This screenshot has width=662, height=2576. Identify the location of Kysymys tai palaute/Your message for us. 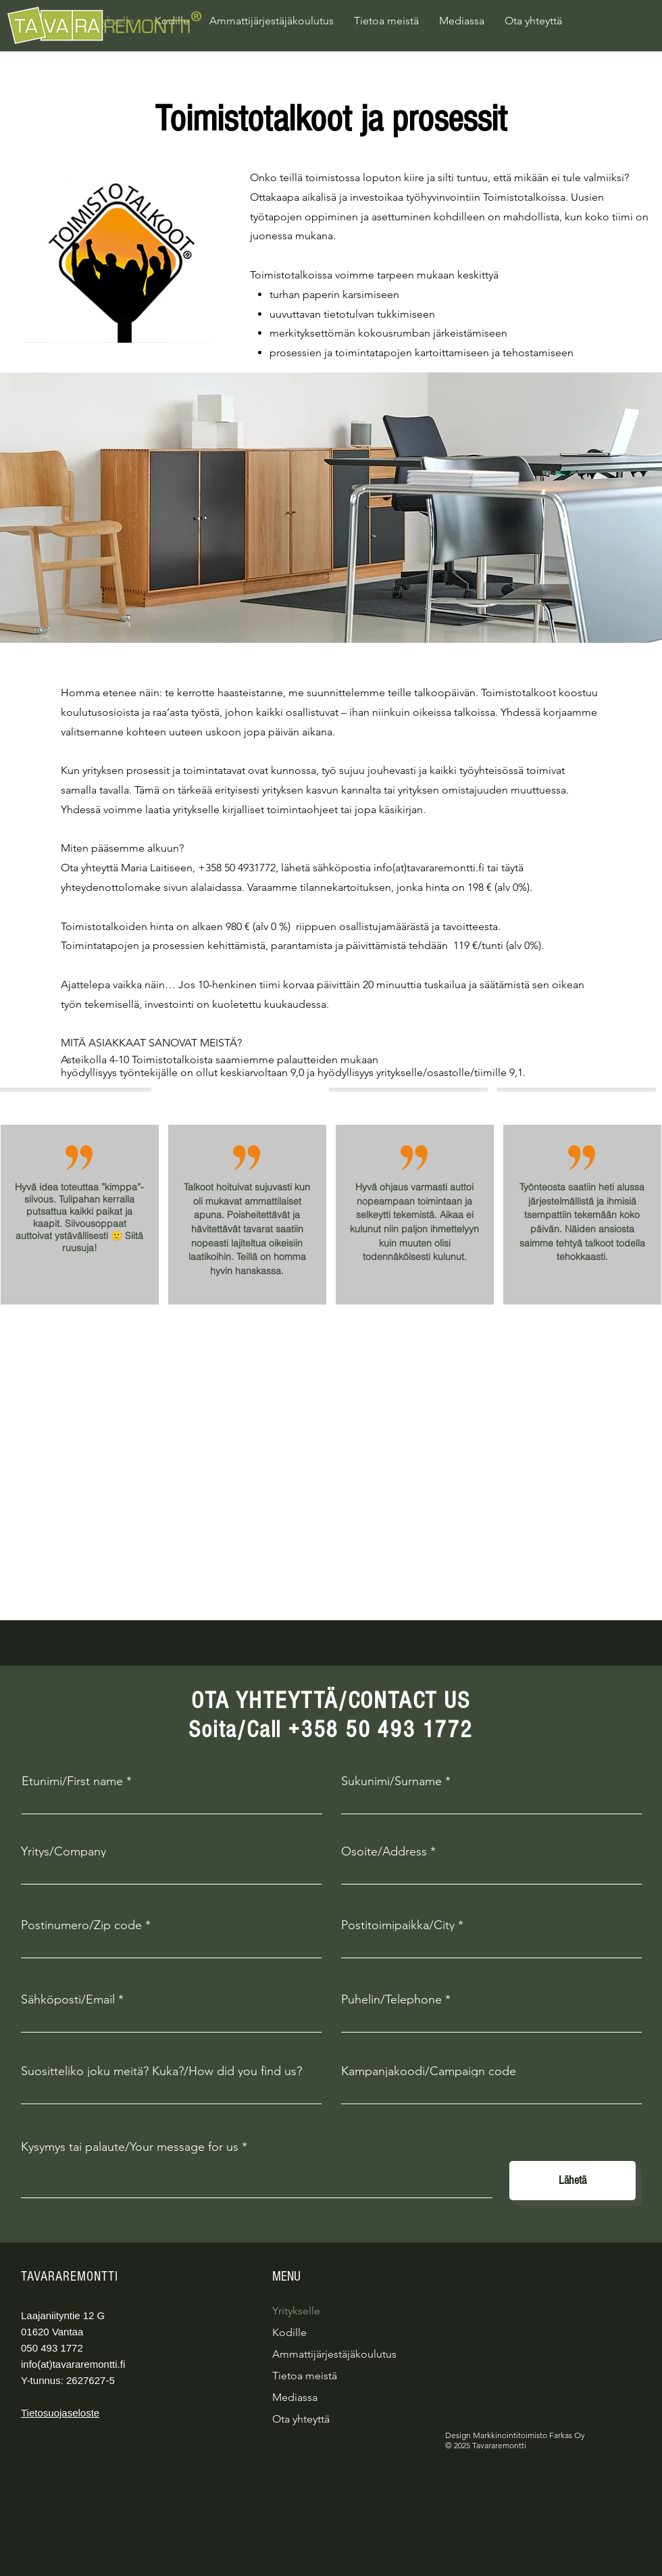
(129, 2147).